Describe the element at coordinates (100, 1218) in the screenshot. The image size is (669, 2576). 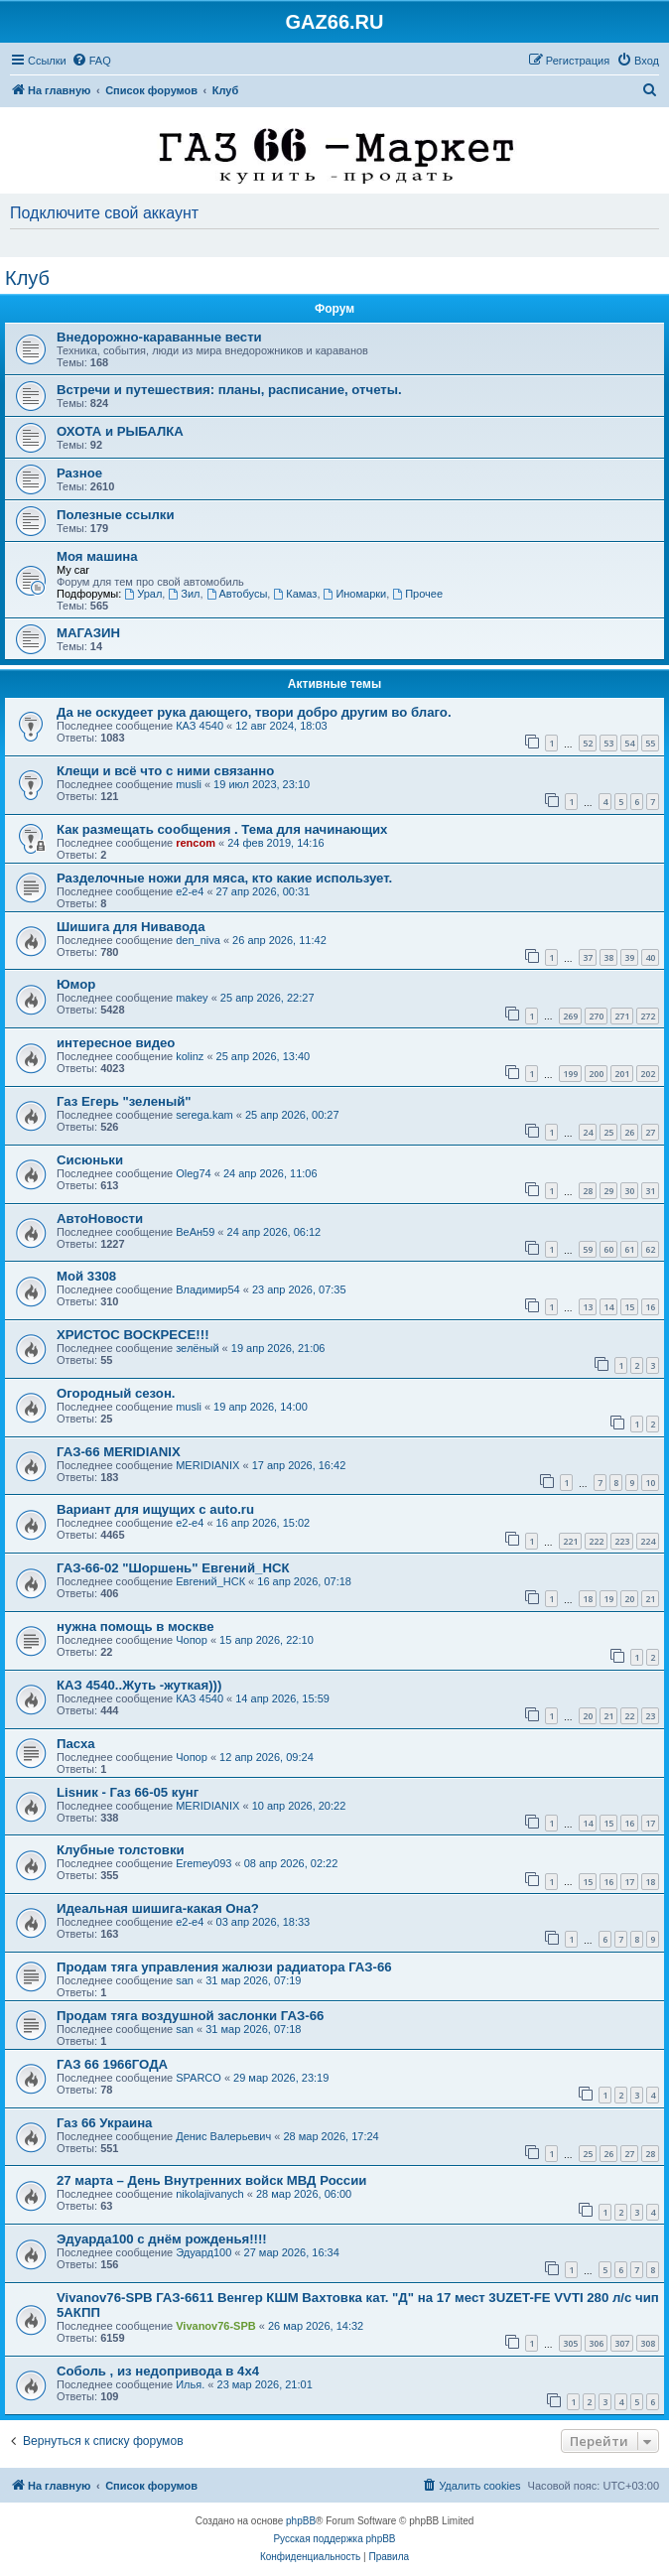
I see `АвтоНовости` at that location.